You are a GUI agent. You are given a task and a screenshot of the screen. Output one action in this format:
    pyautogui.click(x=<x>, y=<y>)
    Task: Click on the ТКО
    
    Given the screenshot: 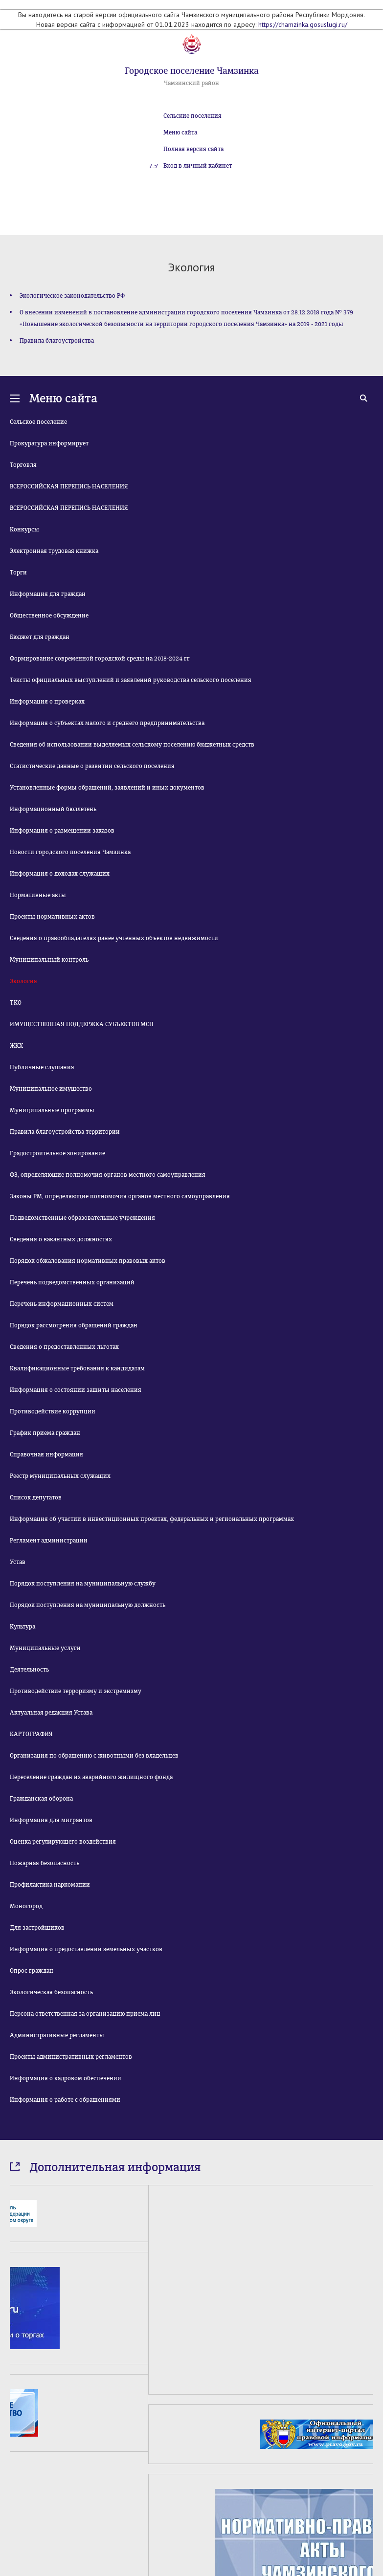 What is the action you would take?
    pyautogui.click(x=16, y=1002)
    